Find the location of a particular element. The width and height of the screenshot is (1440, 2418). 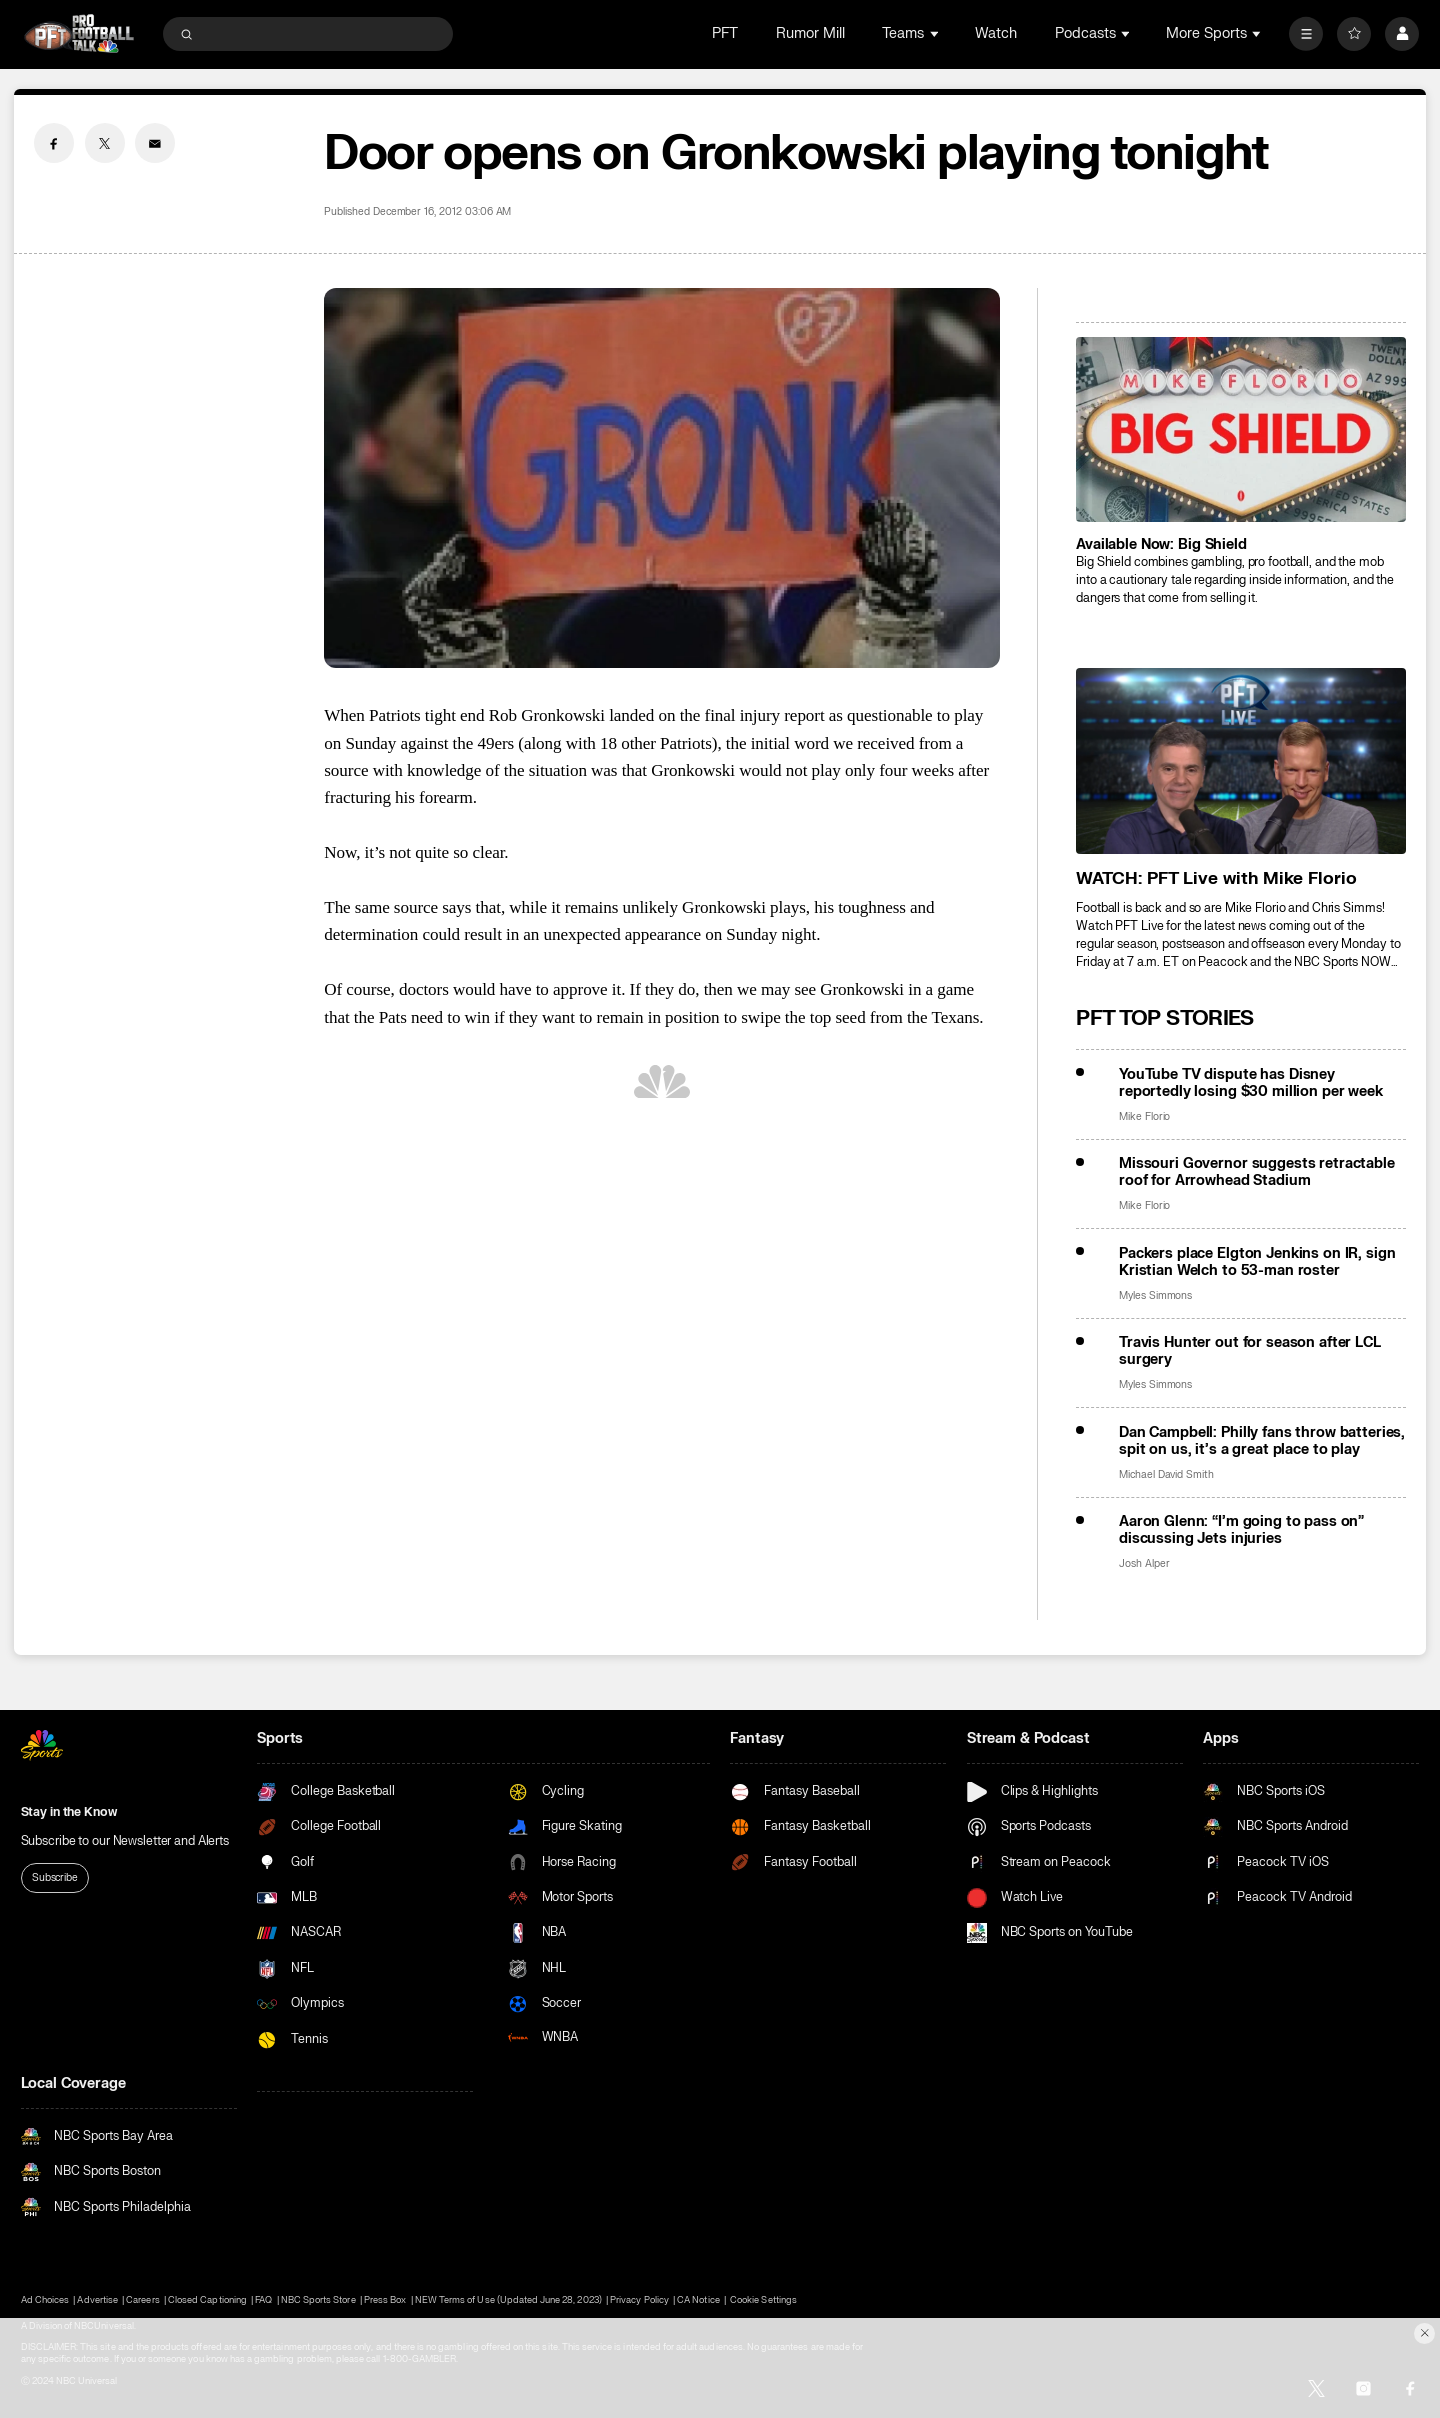

Josh Alper is located at coordinates (1144, 1563).